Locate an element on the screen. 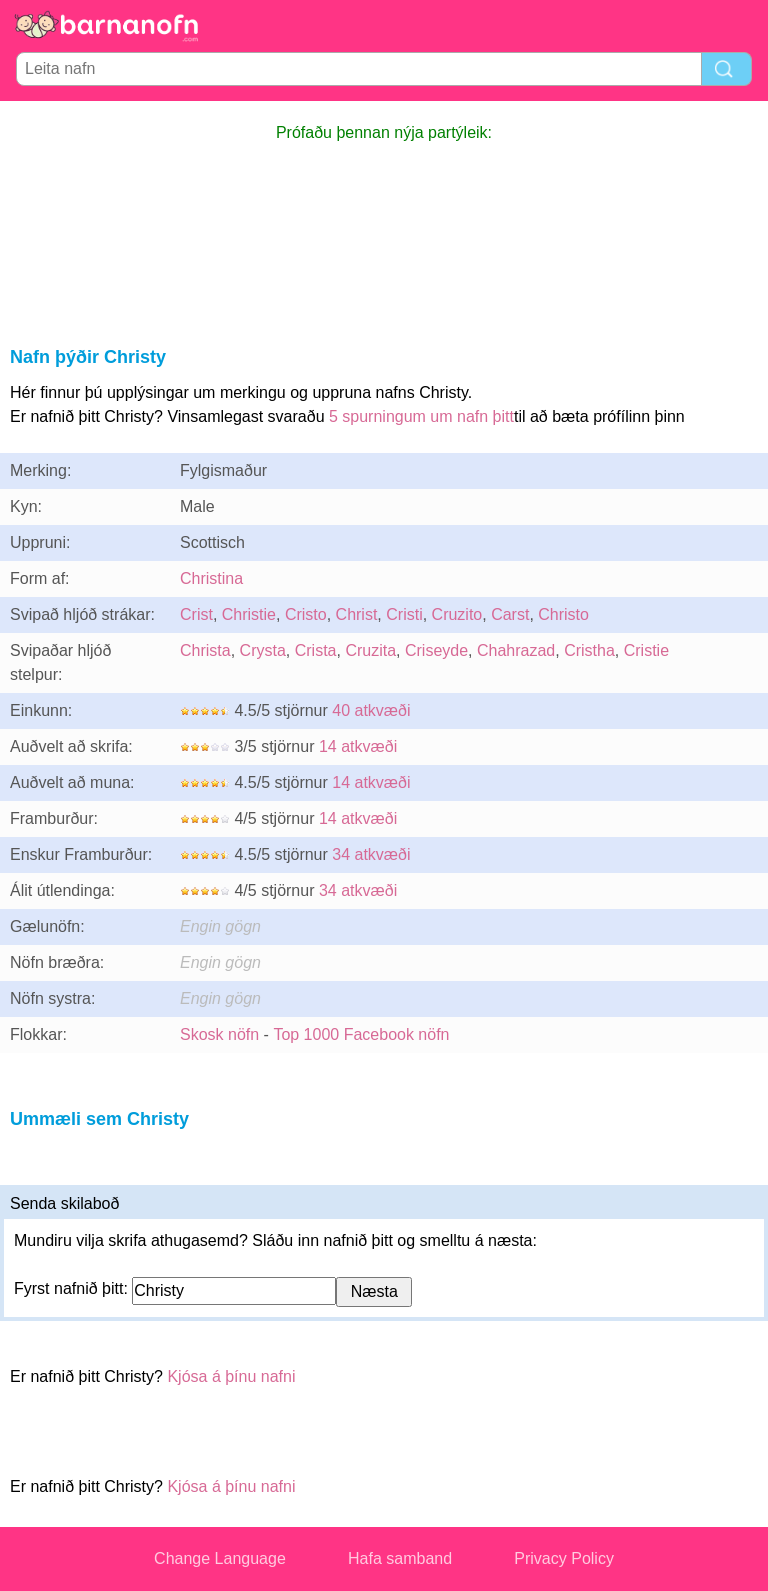 The width and height of the screenshot is (768, 1591). Crist is located at coordinates (196, 614).